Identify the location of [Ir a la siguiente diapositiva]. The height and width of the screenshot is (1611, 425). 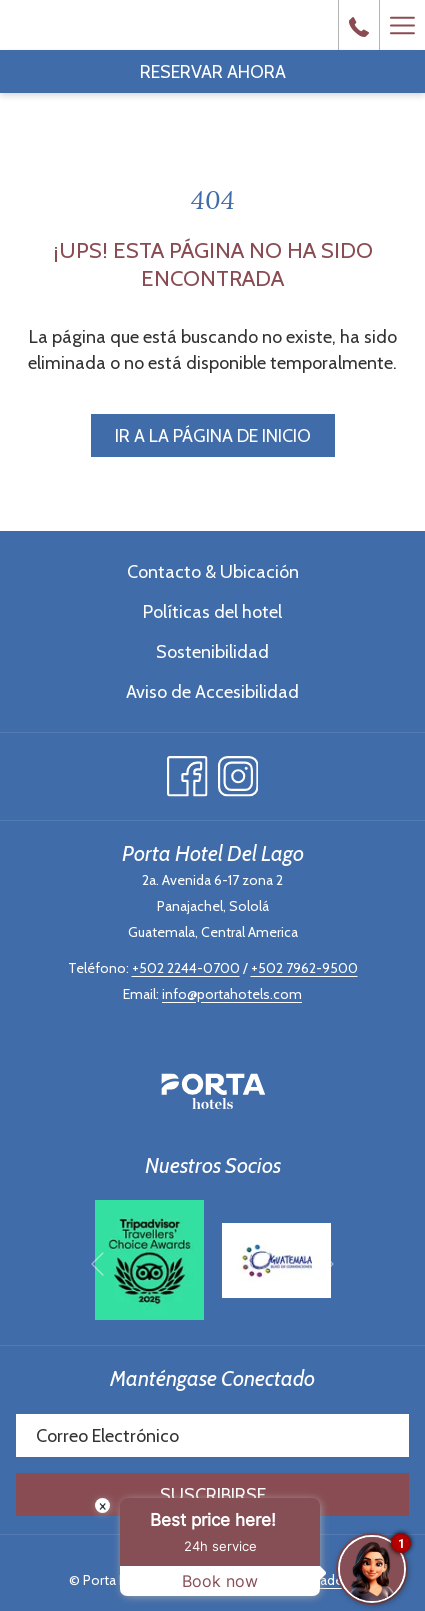
(327, 1263).